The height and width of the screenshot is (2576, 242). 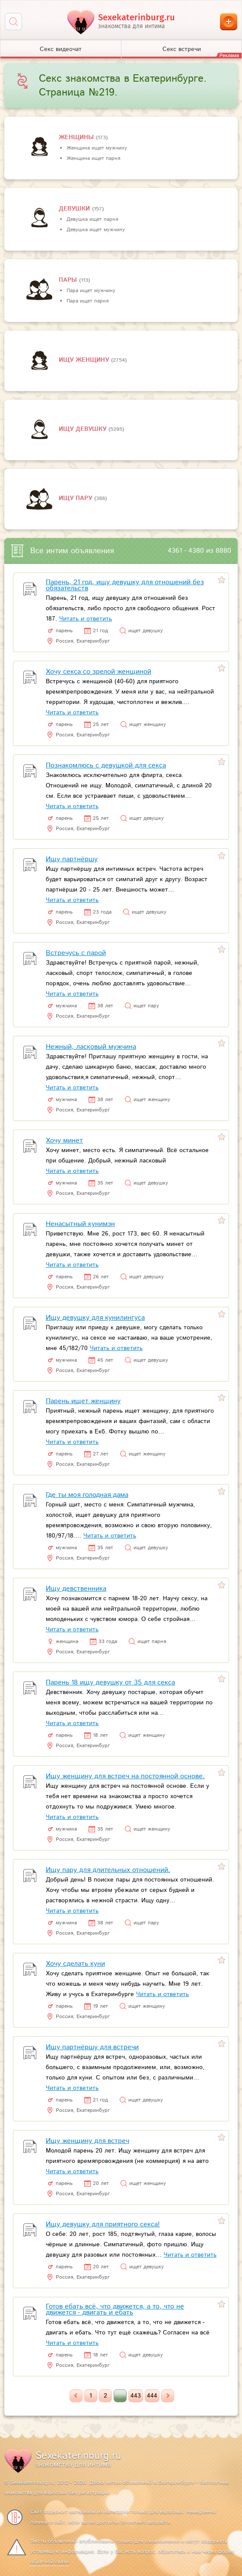 I want to click on Познакомлюсь с девушкой для секса, so click(x=106, y=766).